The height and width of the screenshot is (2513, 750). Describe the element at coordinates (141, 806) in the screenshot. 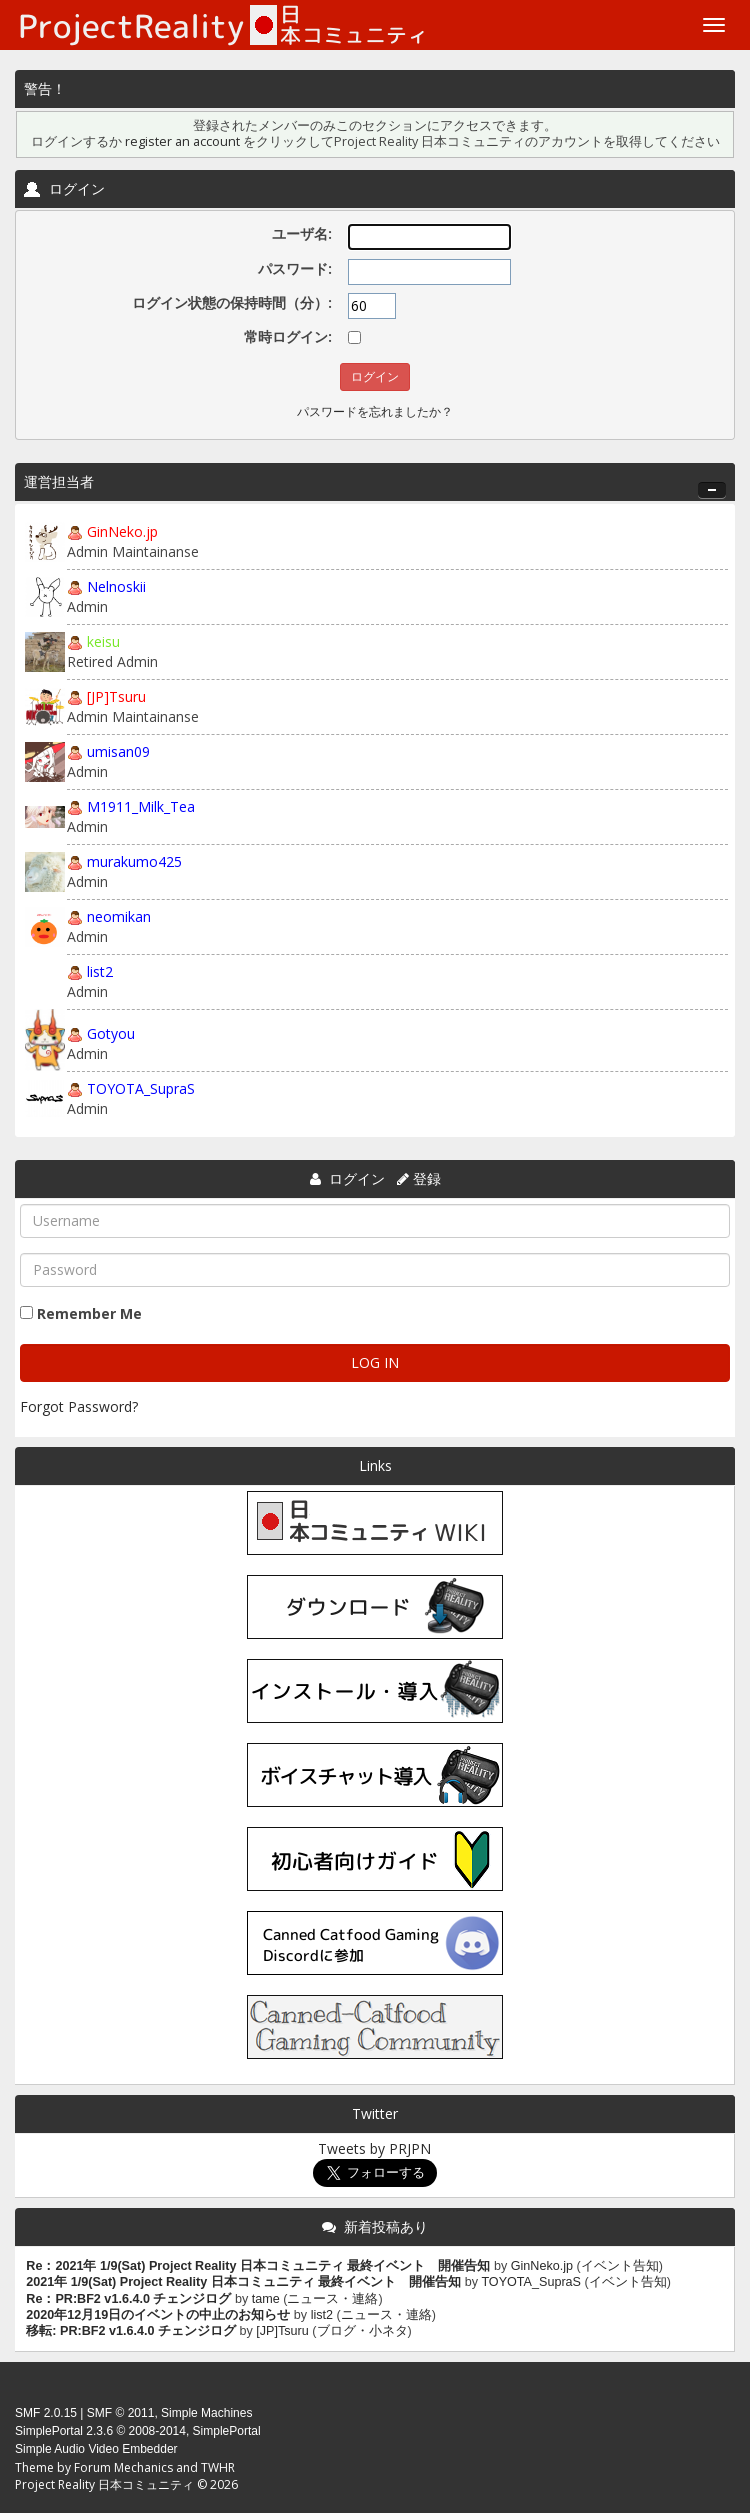

I see `M1911_Milk_Tea` at that location.